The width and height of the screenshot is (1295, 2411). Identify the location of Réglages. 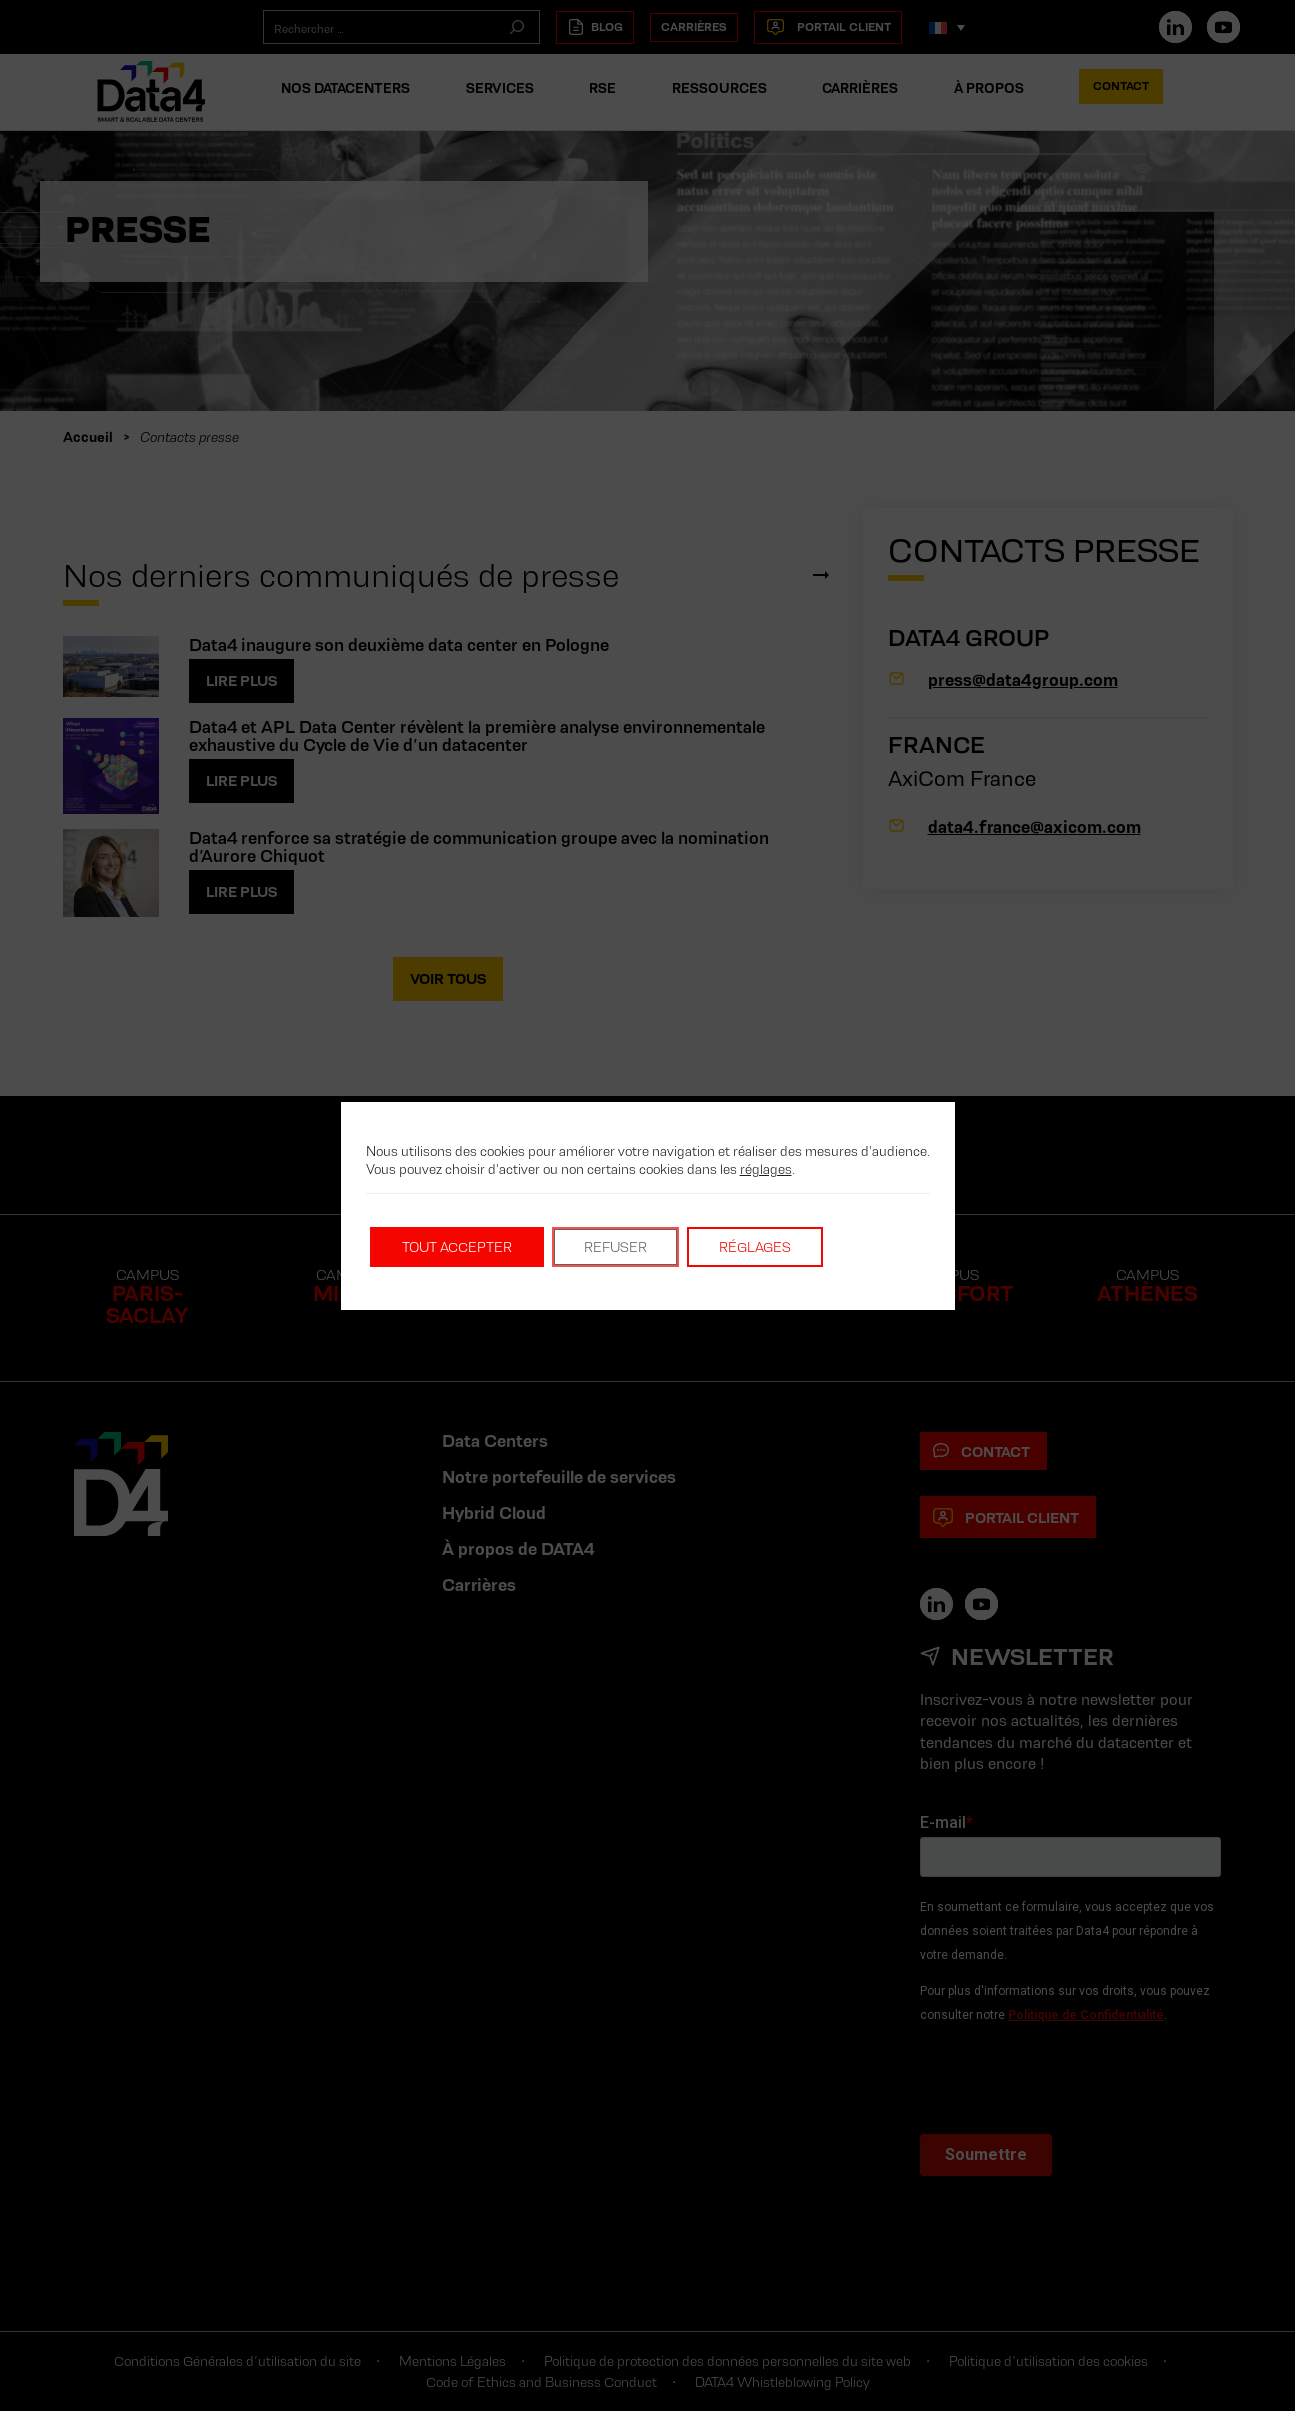
(755, 1247).